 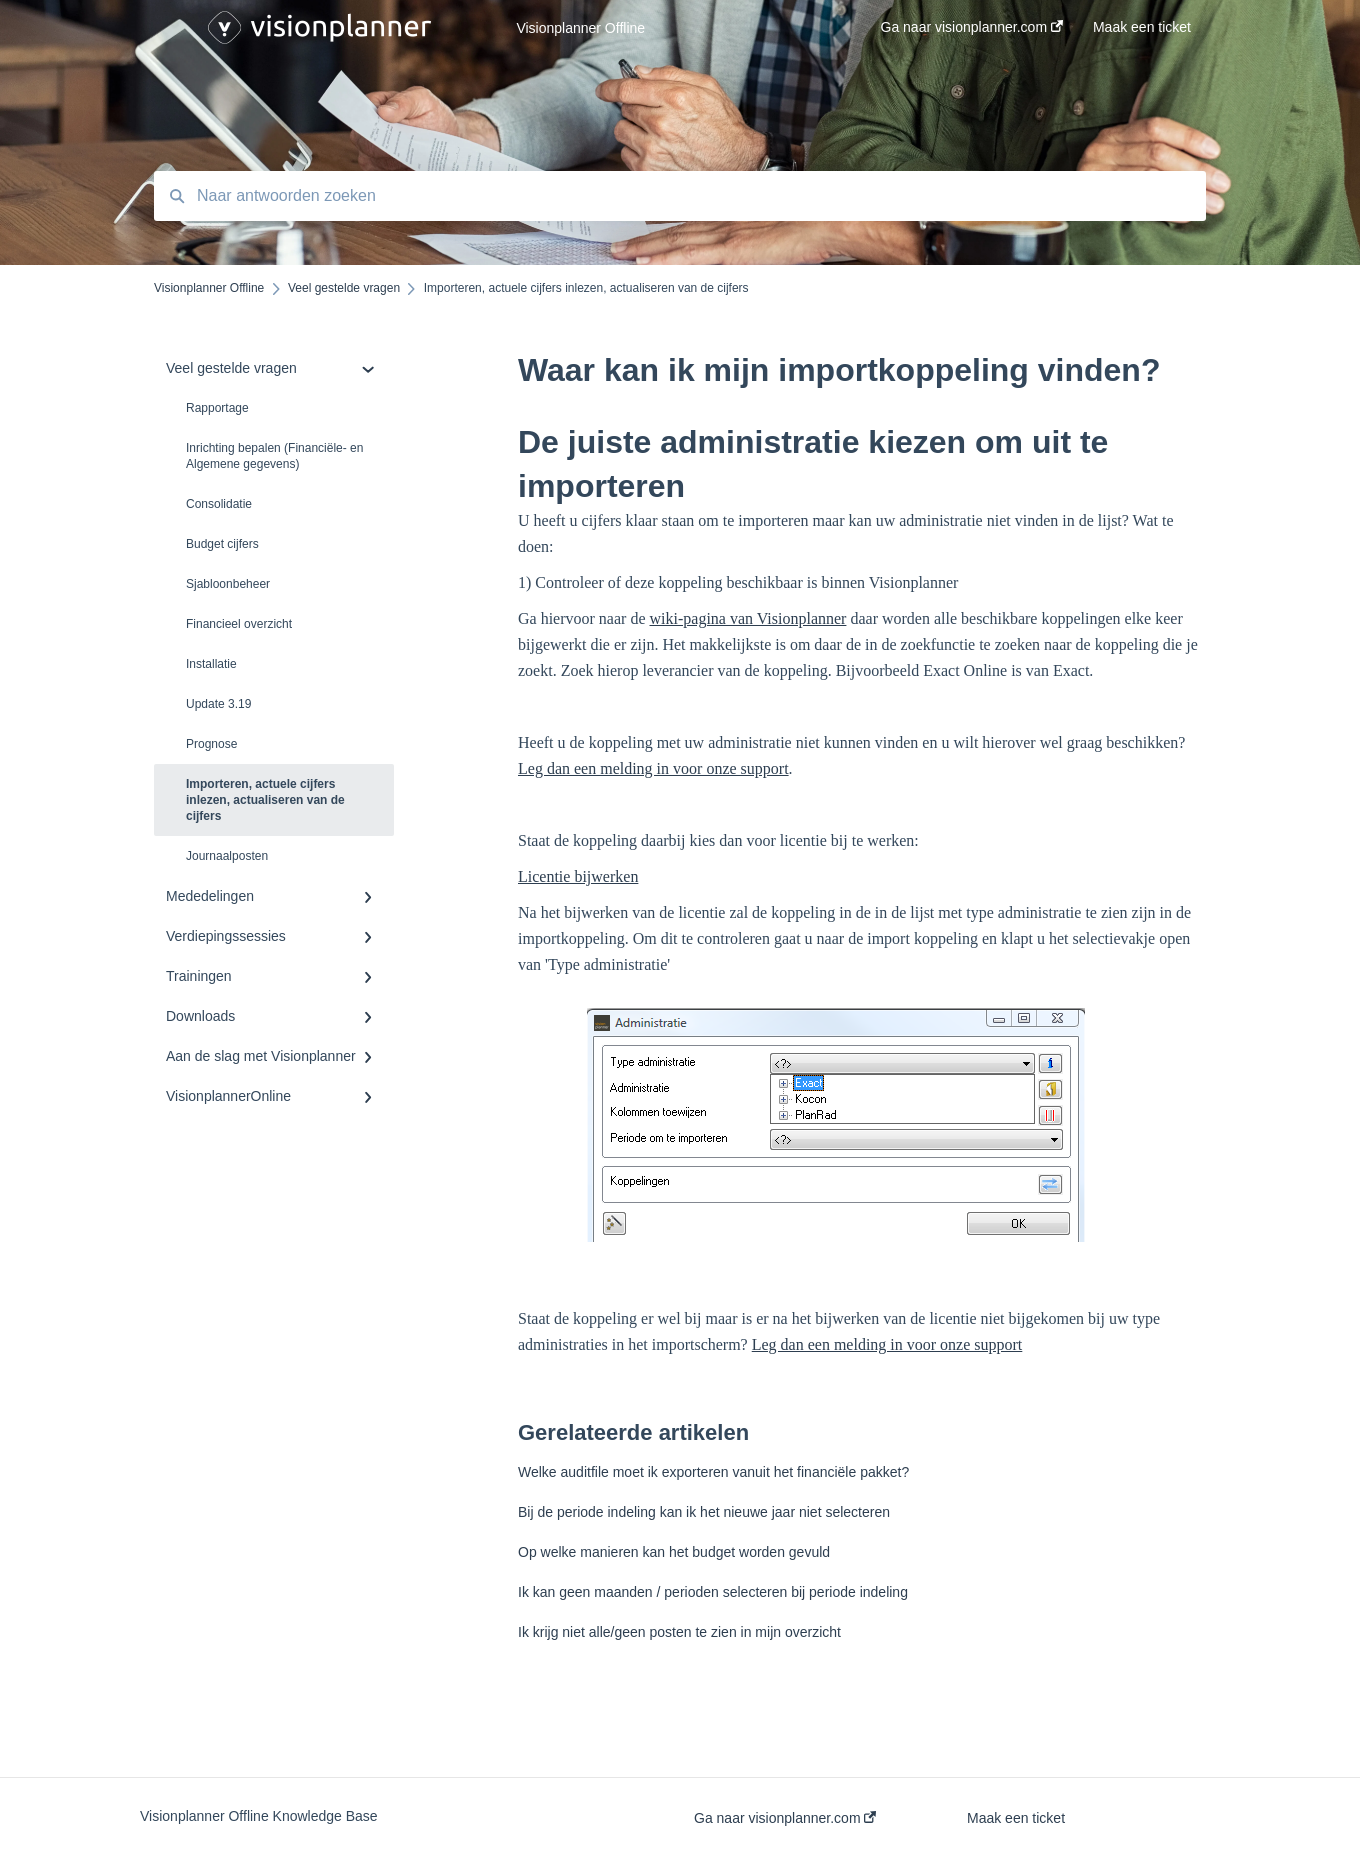 I want to click on Ik krijg niet alle/geen posten te zien in mijn overzicht, so click(x=679, y=1632).